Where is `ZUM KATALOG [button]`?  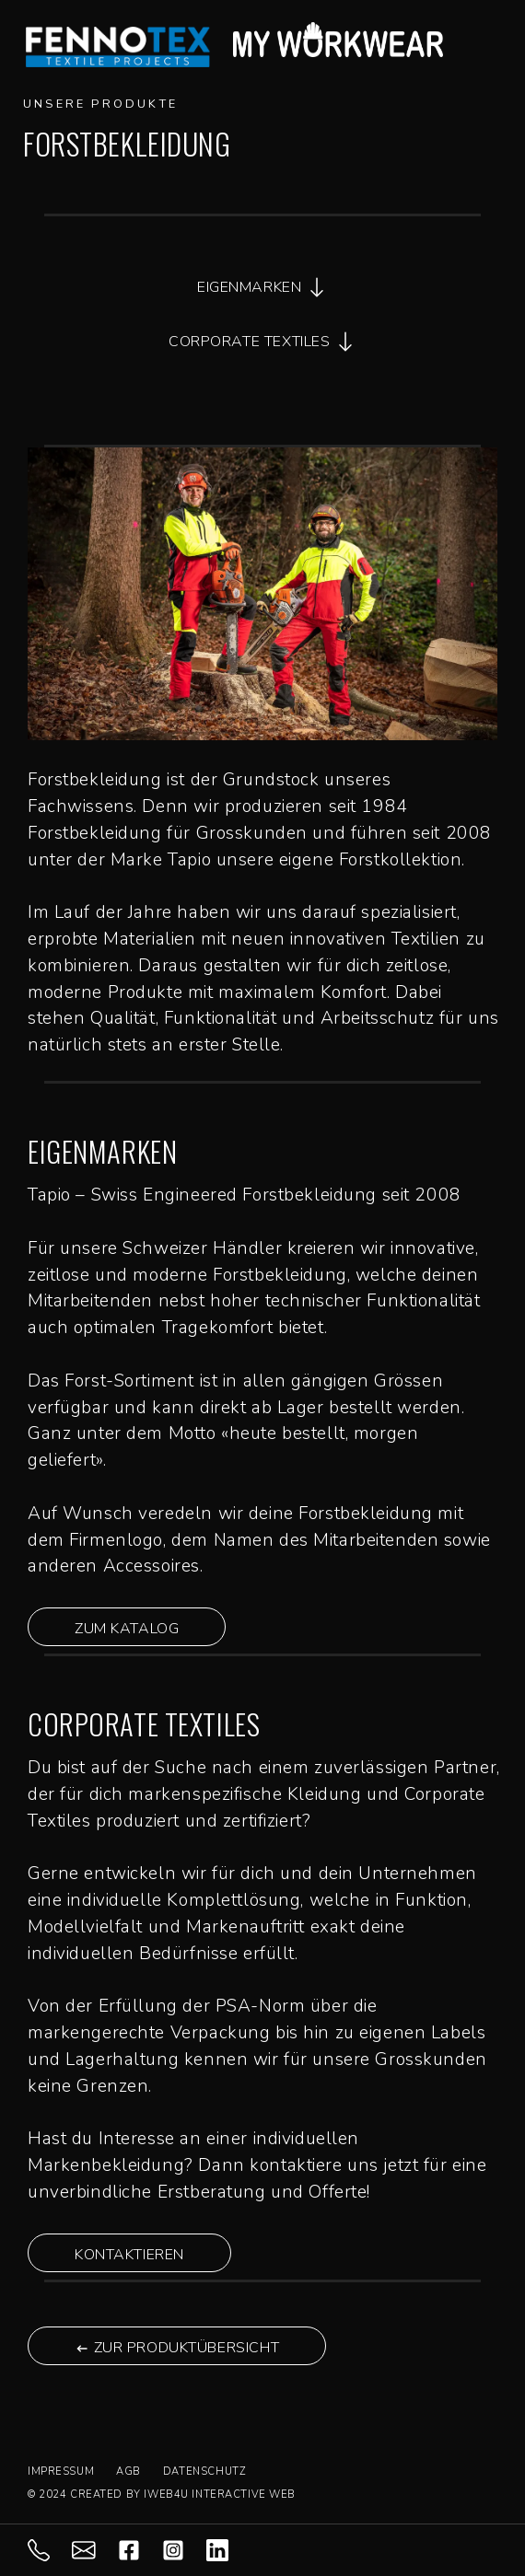
ZUM KATALOG [button] is located at coordinates (127, 1629).